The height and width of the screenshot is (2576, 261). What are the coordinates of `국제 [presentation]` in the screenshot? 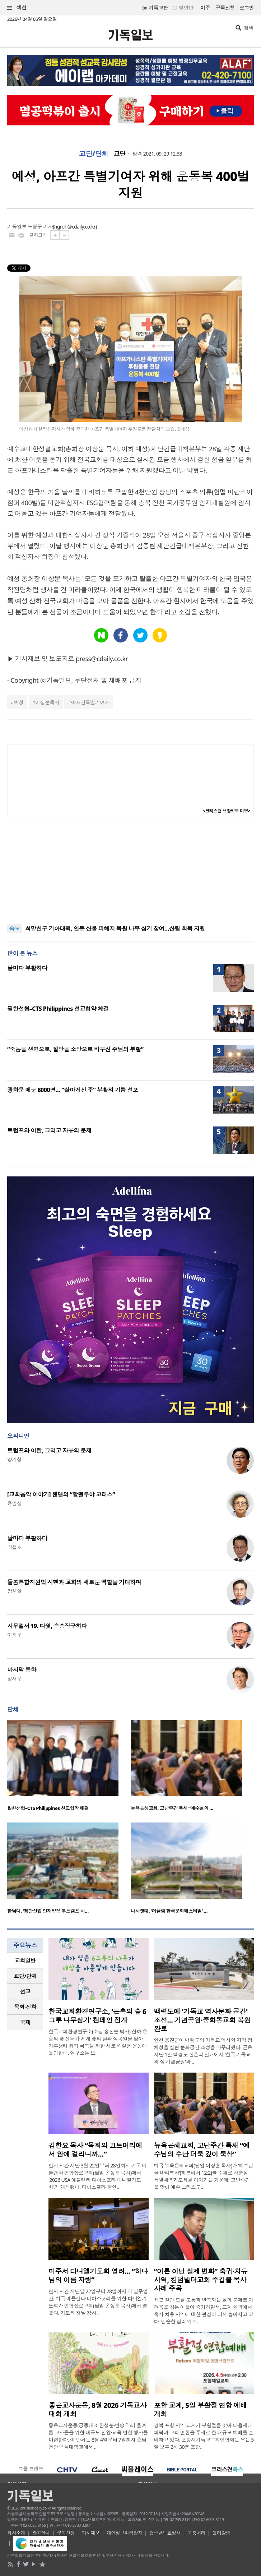 It's located at (25, 2022).